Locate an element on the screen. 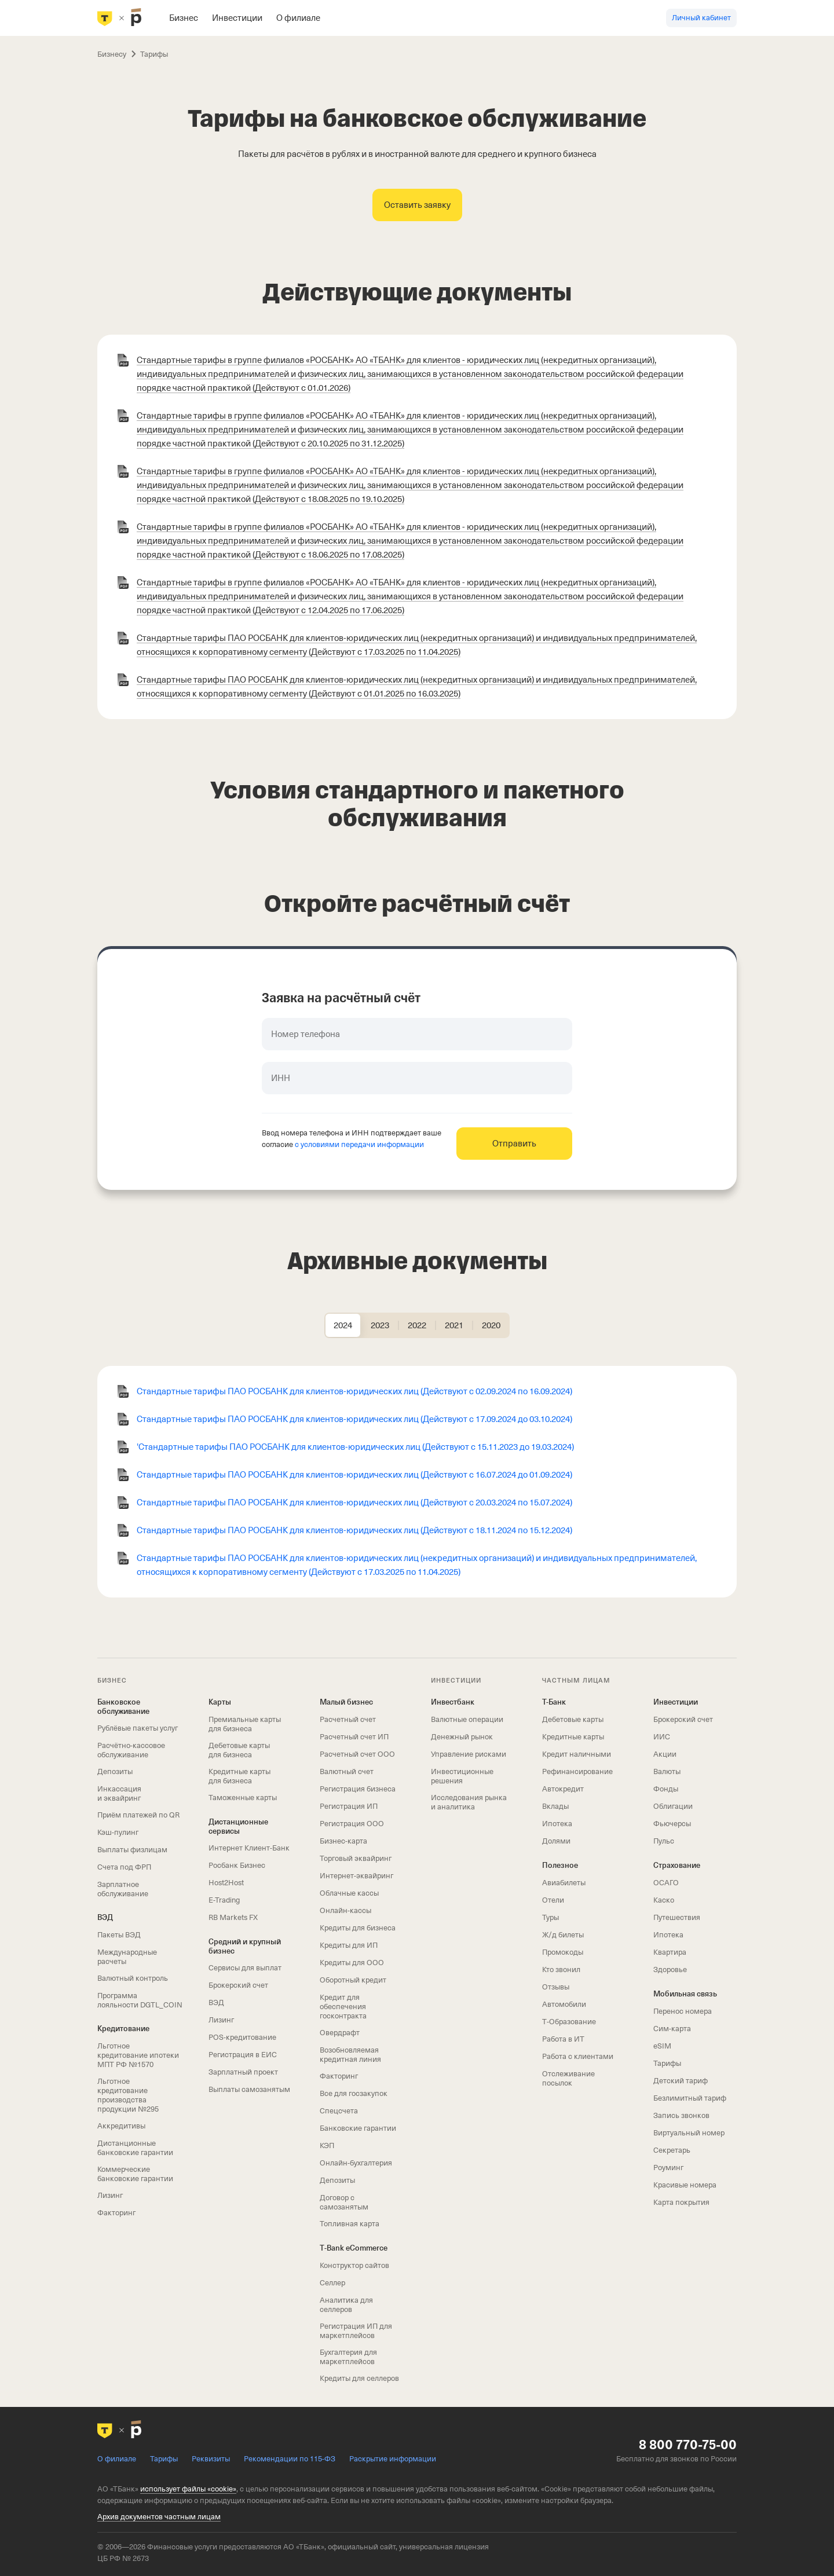 This screenshot has width=834, height=2576. Оборотный кредит is located at coordinates (353, 1980).